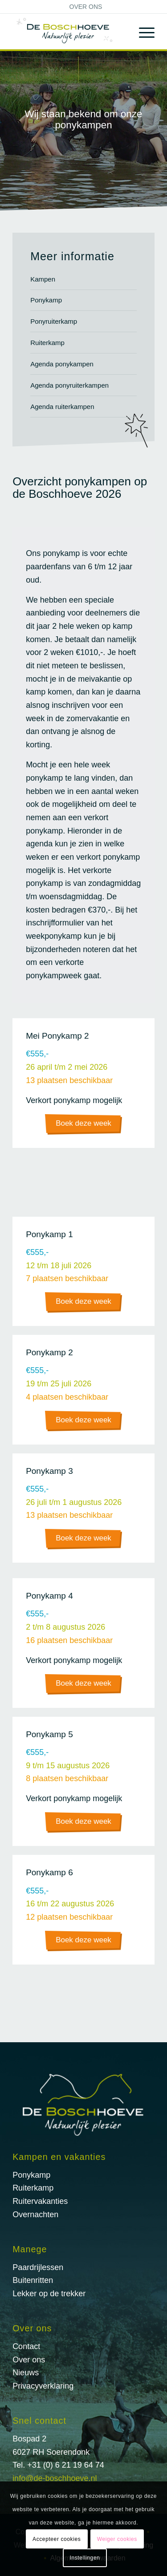 Image resolution: width=167 pixels, height=2576 pixels. What do you see at coordinates (86, 6) in the screenshot?
I see `[menuitem]` at bounding box center [86, 6].